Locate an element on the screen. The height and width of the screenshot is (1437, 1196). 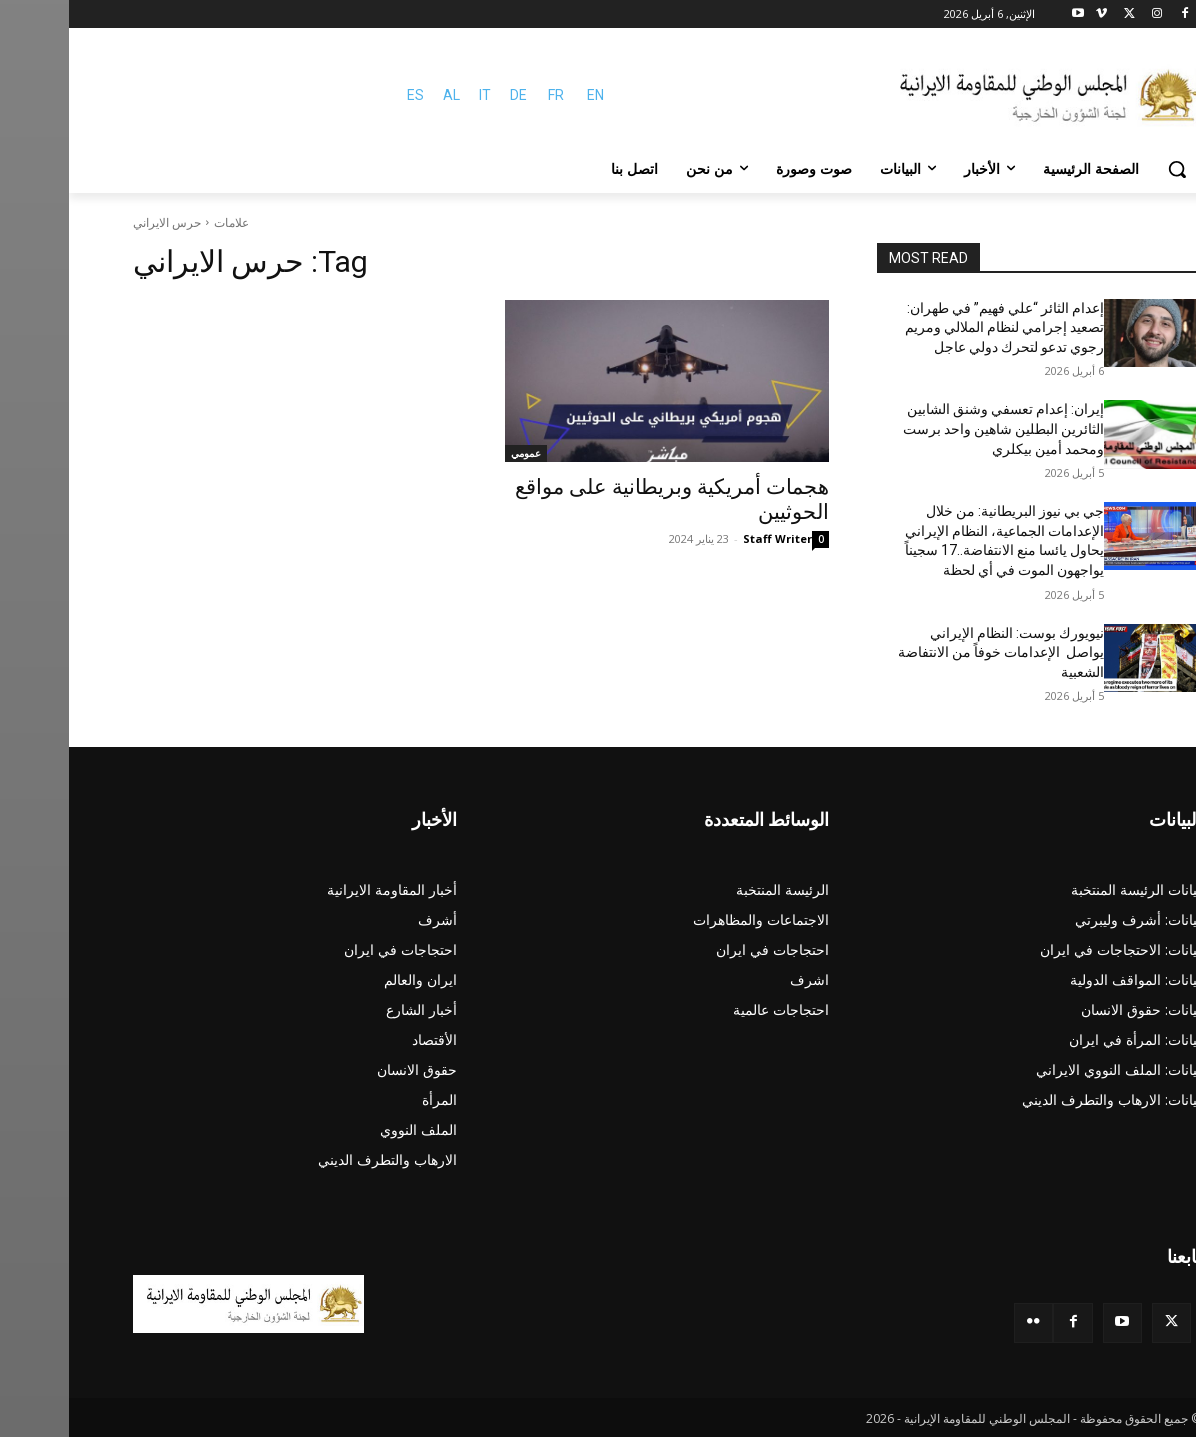
ES is located at coordinates (346, 95).